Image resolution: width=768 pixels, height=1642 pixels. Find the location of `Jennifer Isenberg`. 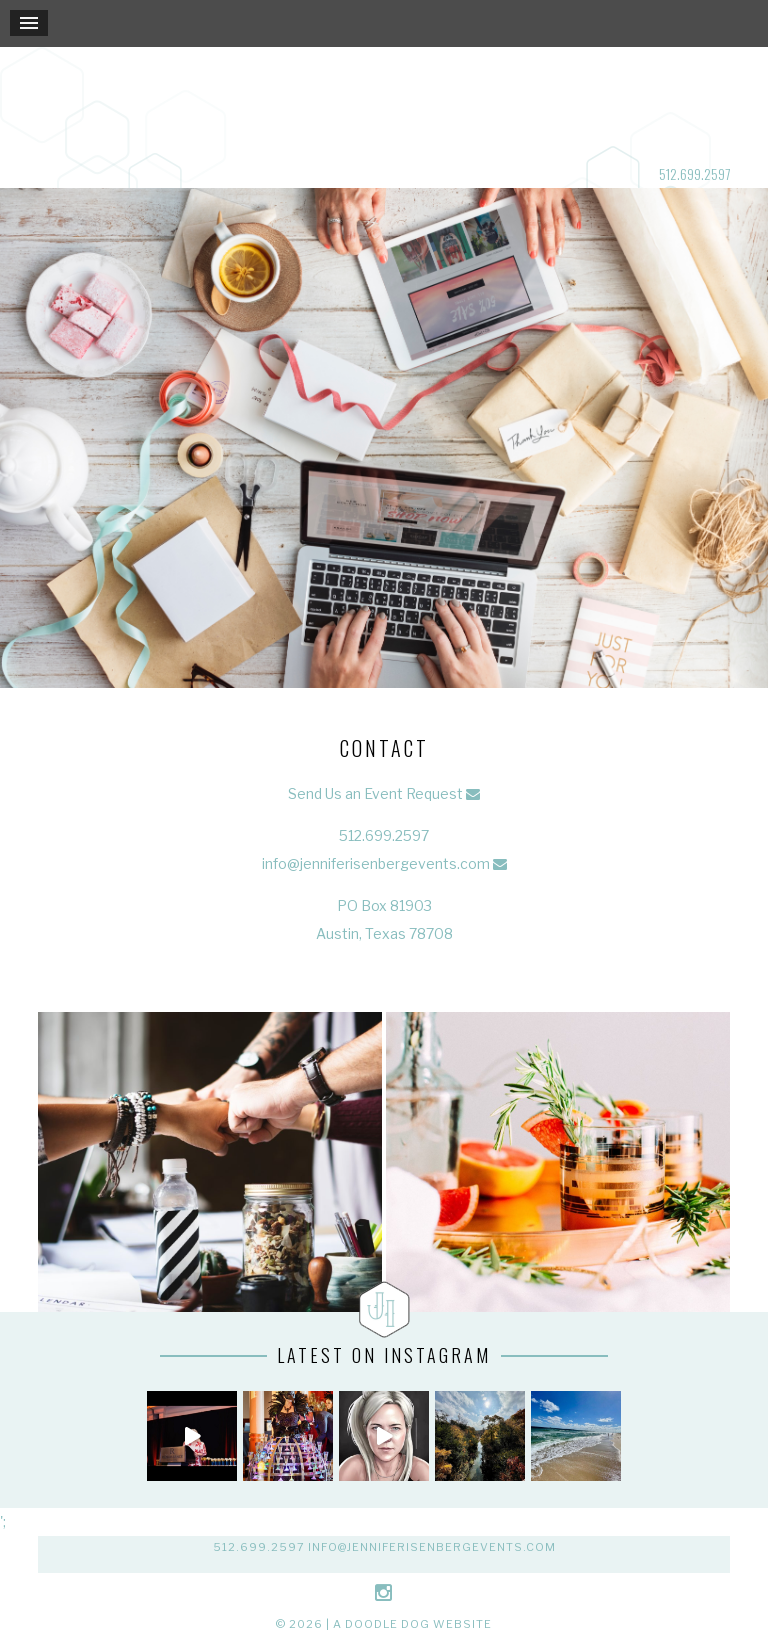

Jennifer Isenberg is located at coordinates (384, 103).